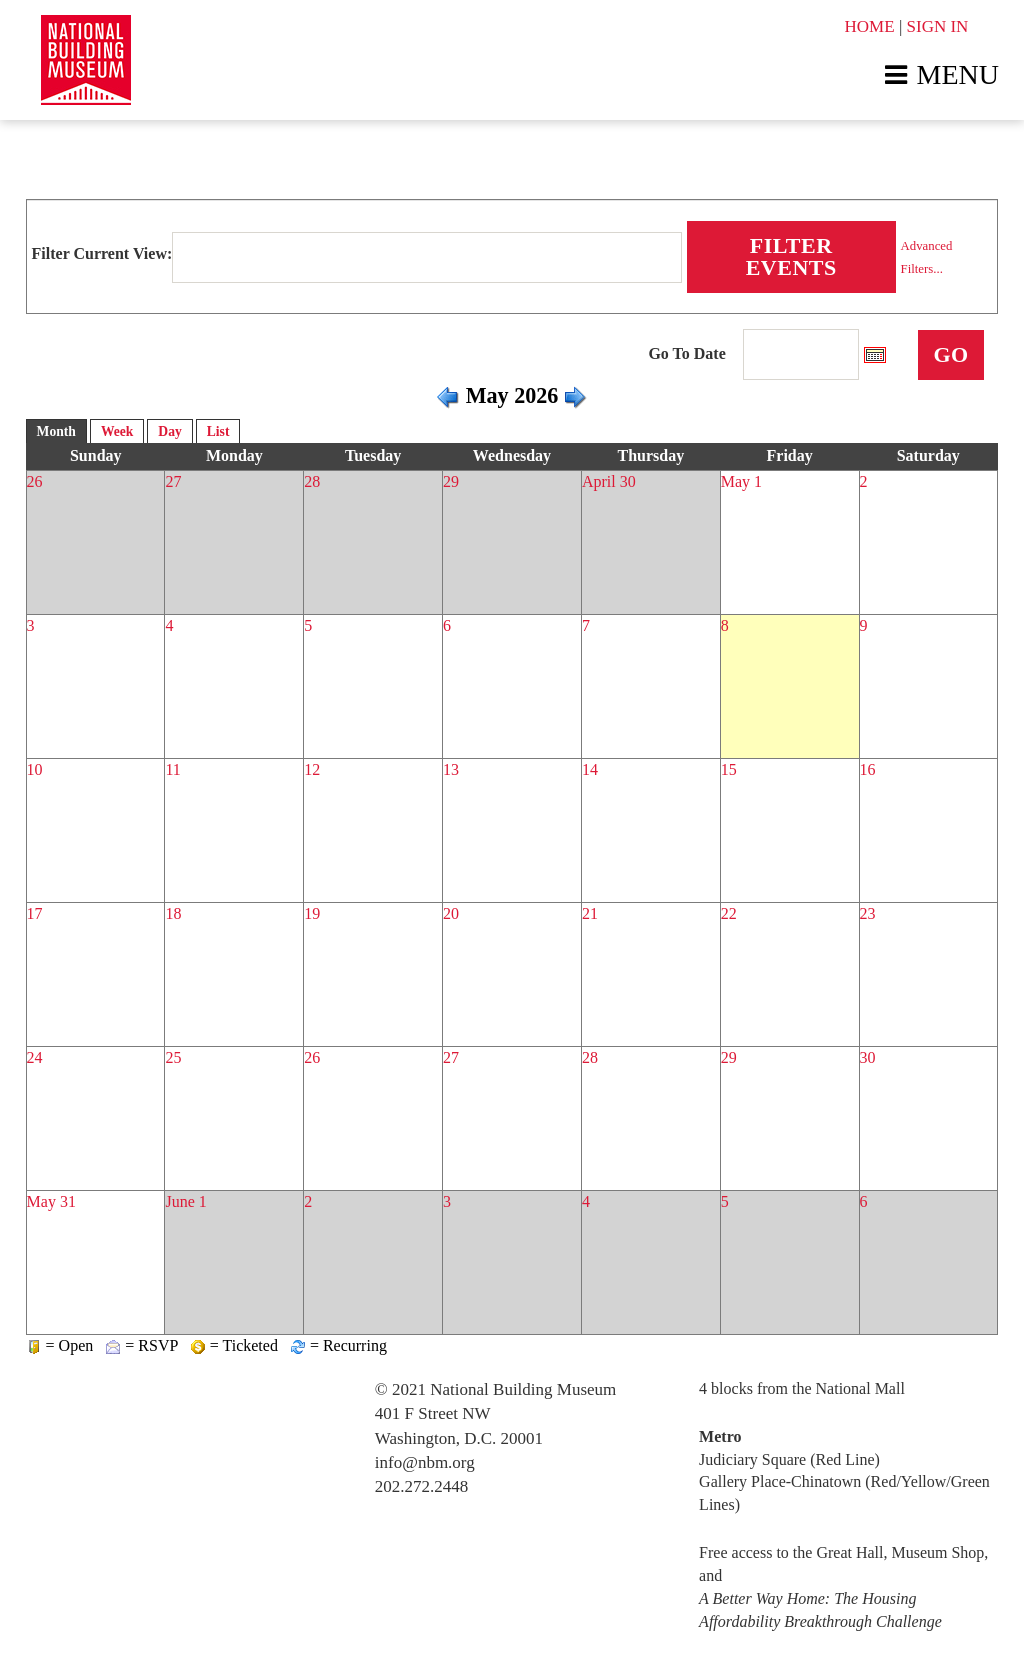 This screenshot has height=1656, width=1024. What do you see at coordinates (451, 913) in the screenshot?
I see `20` at bounding box center [451, 913].